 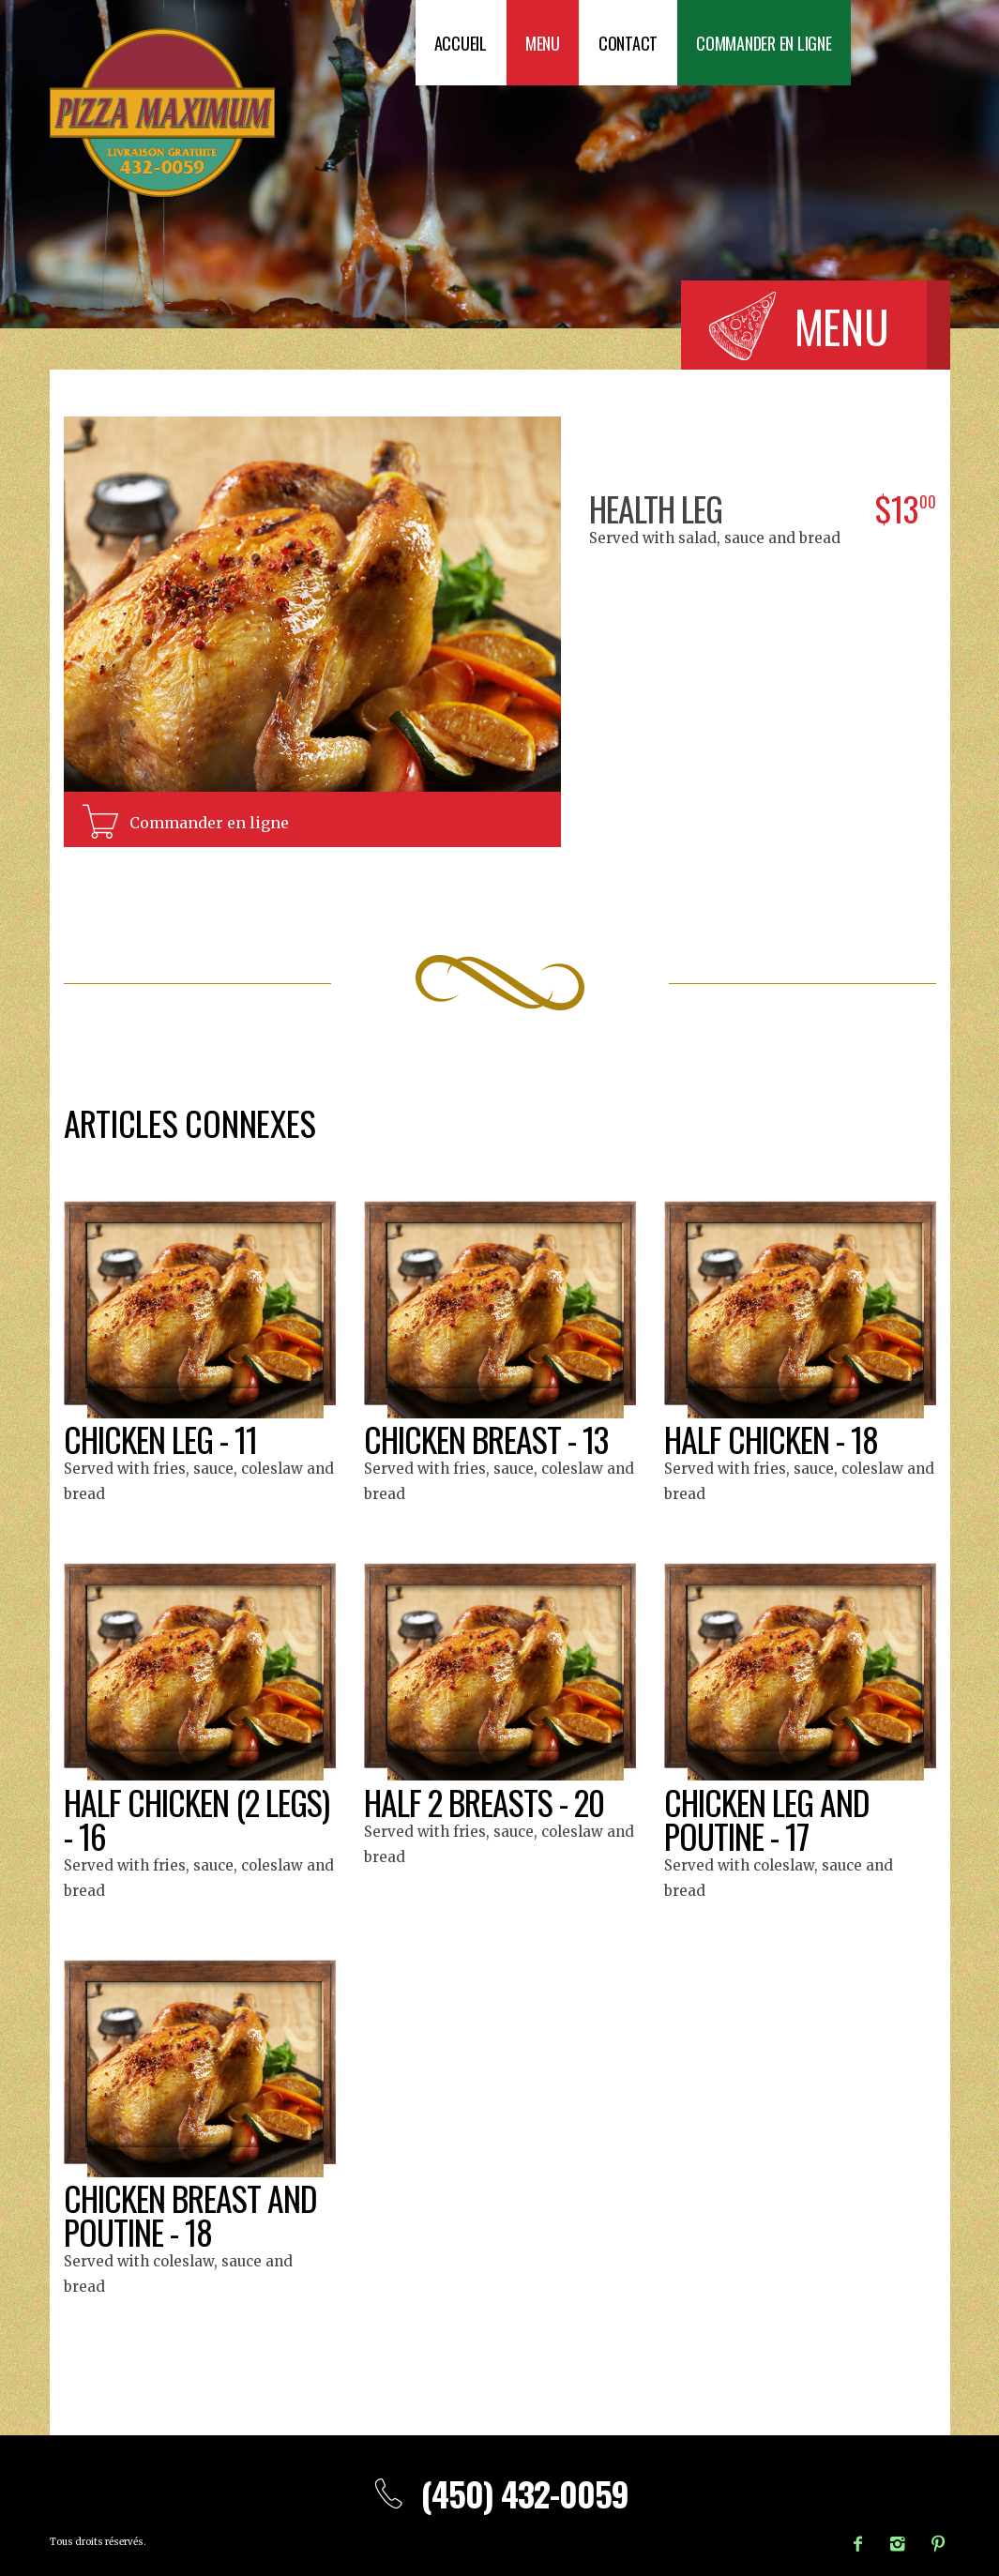 What do you see at coordinates (486, 1801) in the screenshot?
I see `Half 2 breasts - 20` at bounding box center [486, 1801].